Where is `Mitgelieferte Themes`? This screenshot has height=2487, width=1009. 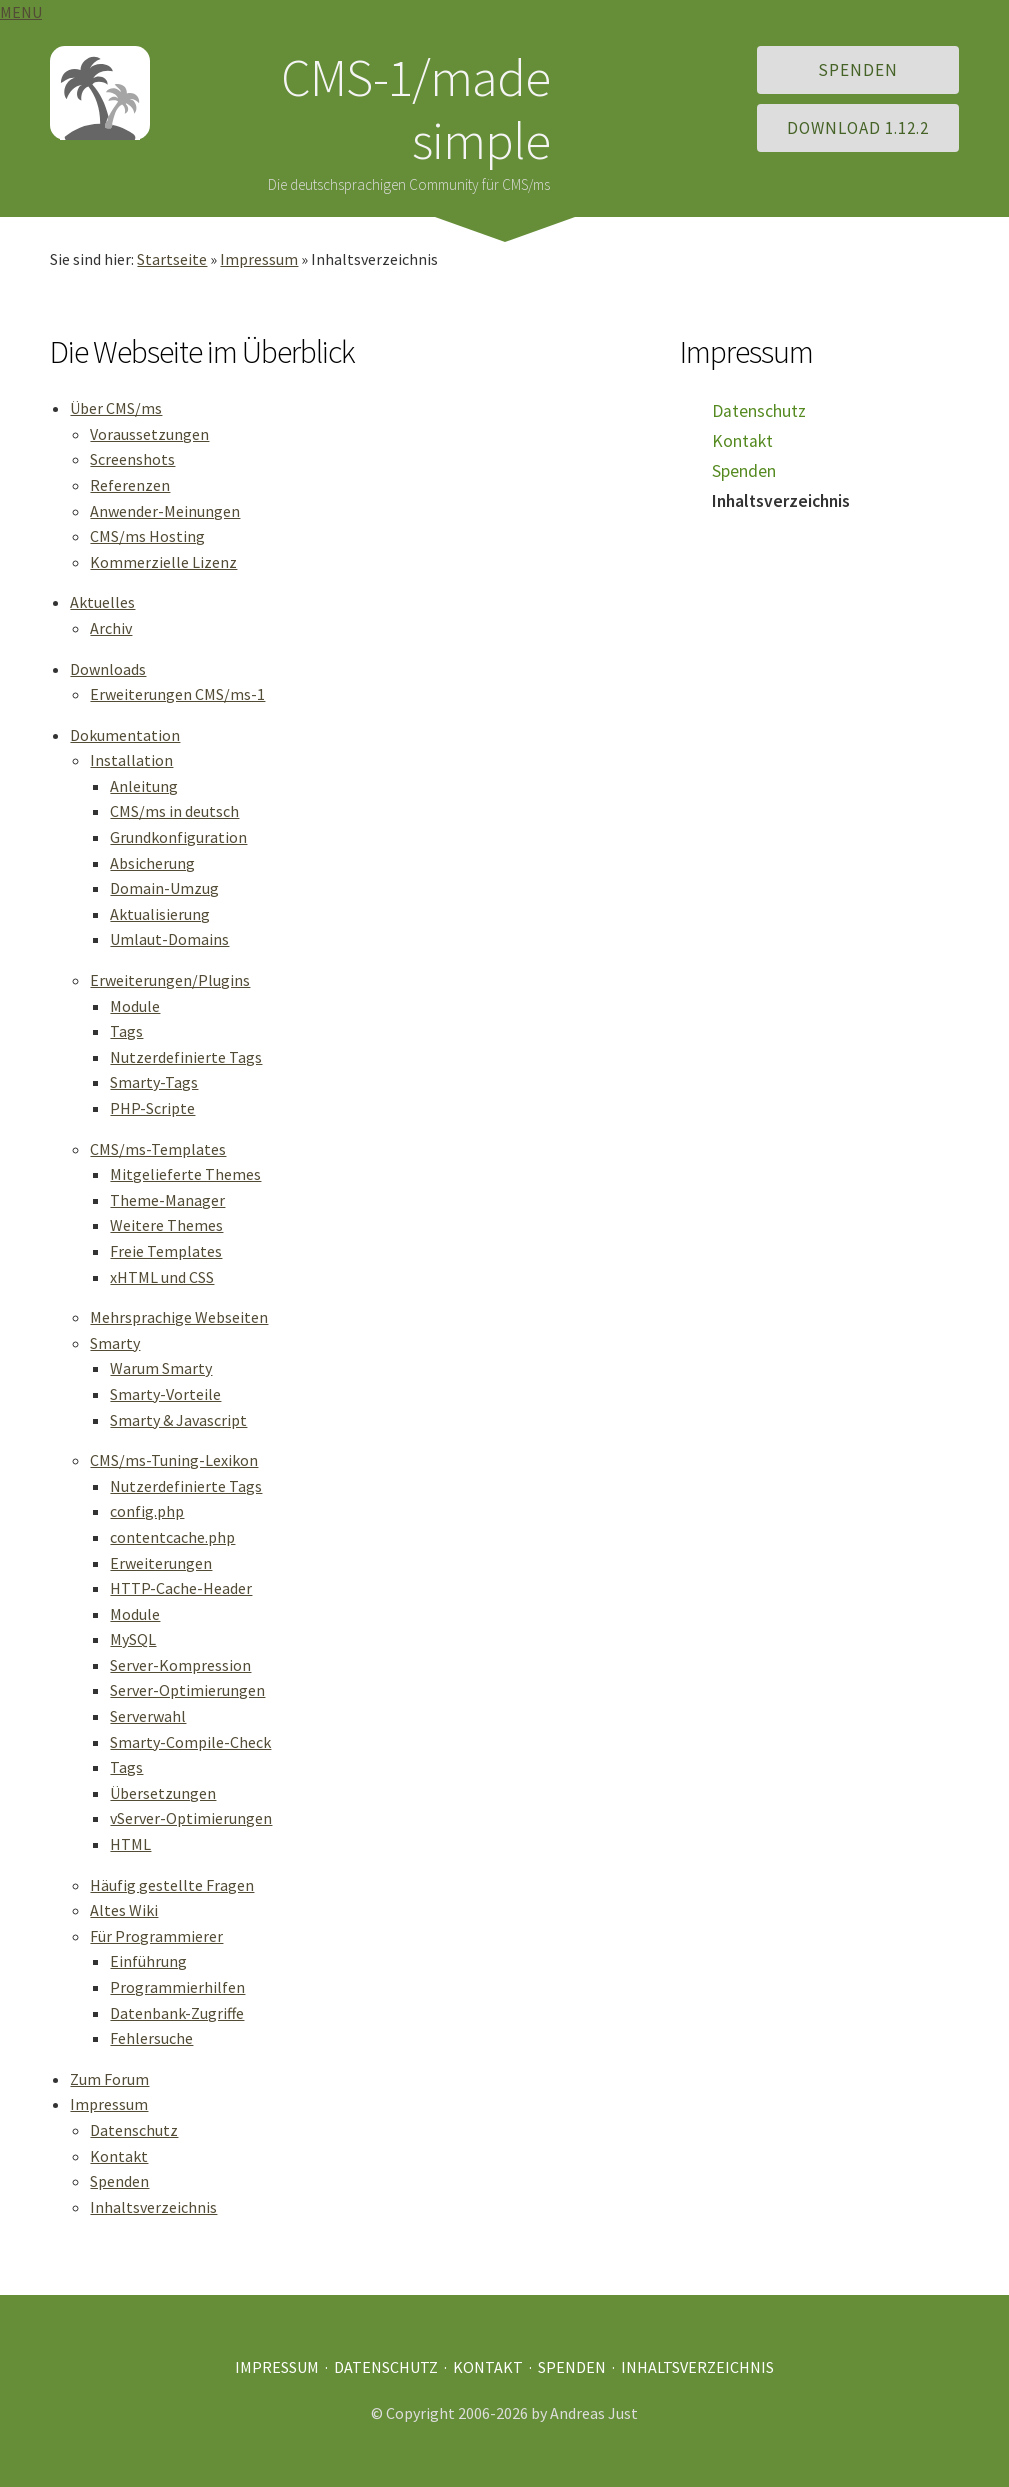 Mitgelieferte Themes is located at coordinates (185, 1174).